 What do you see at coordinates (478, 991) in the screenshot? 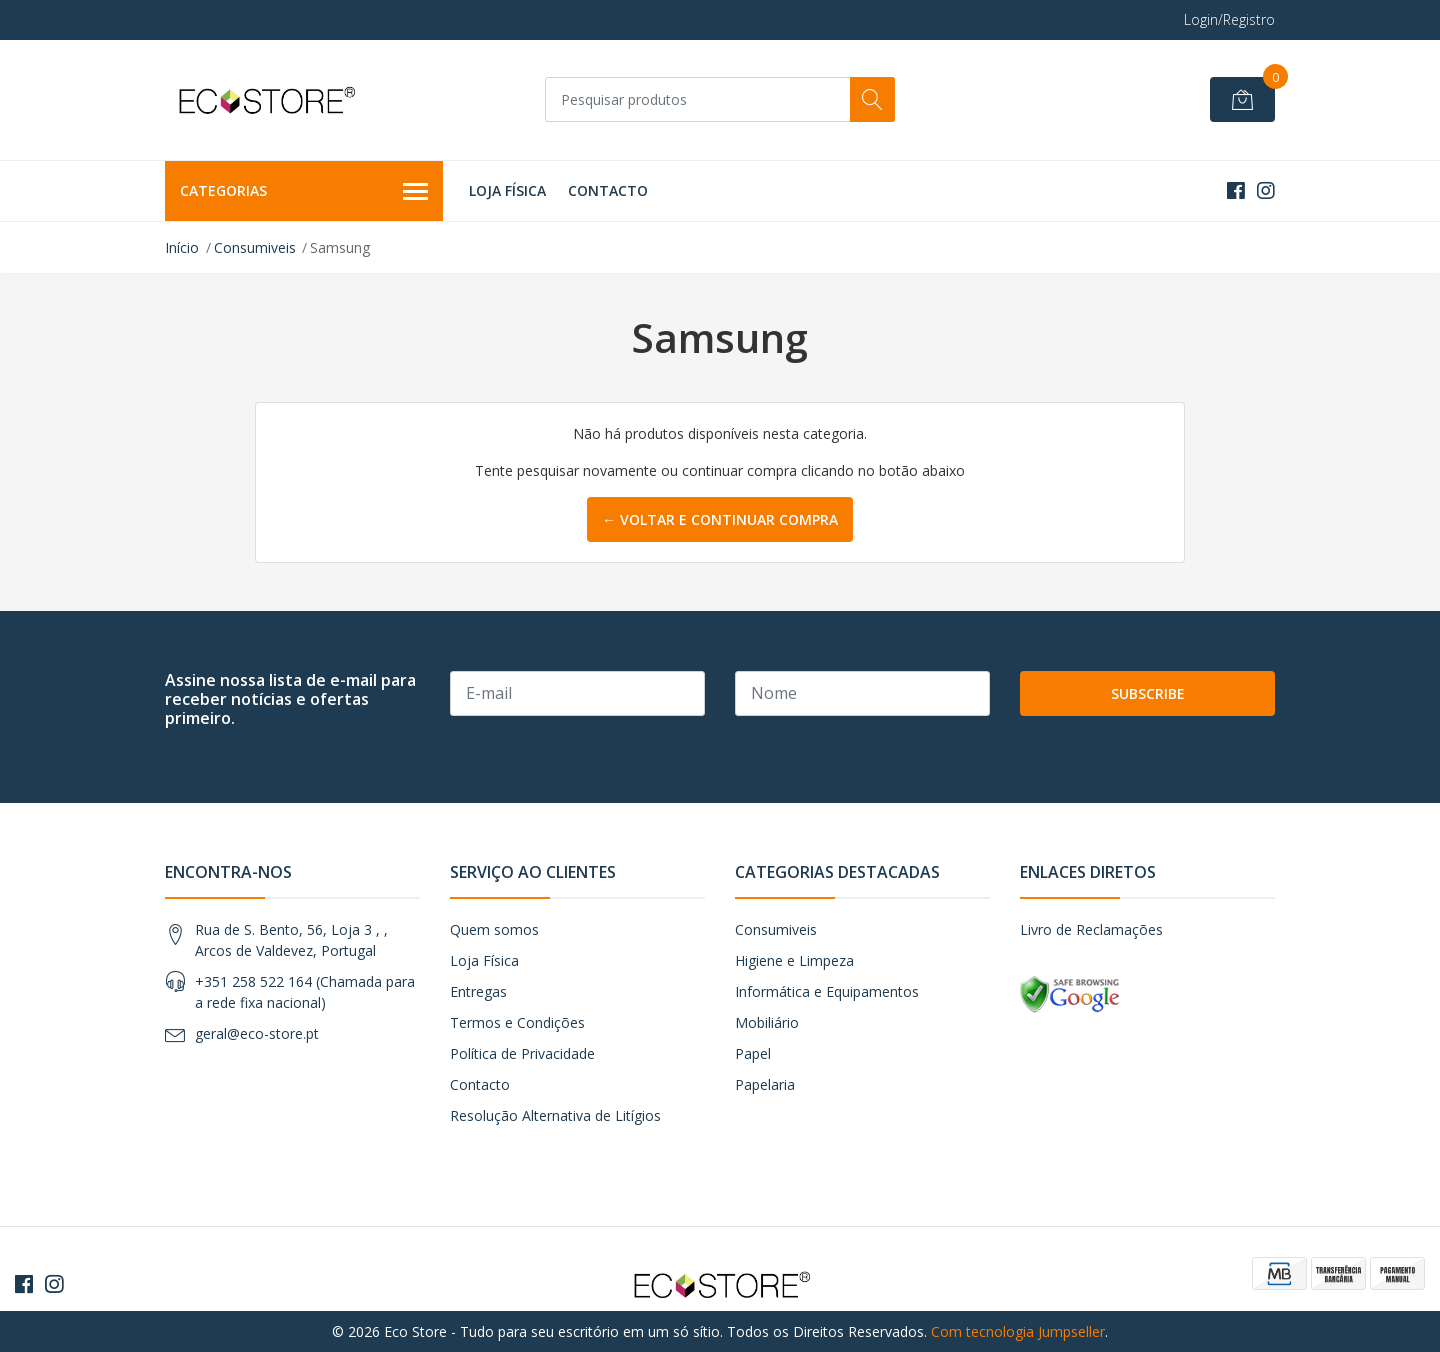
I see `Entregas` at bounding box center [478, 991].